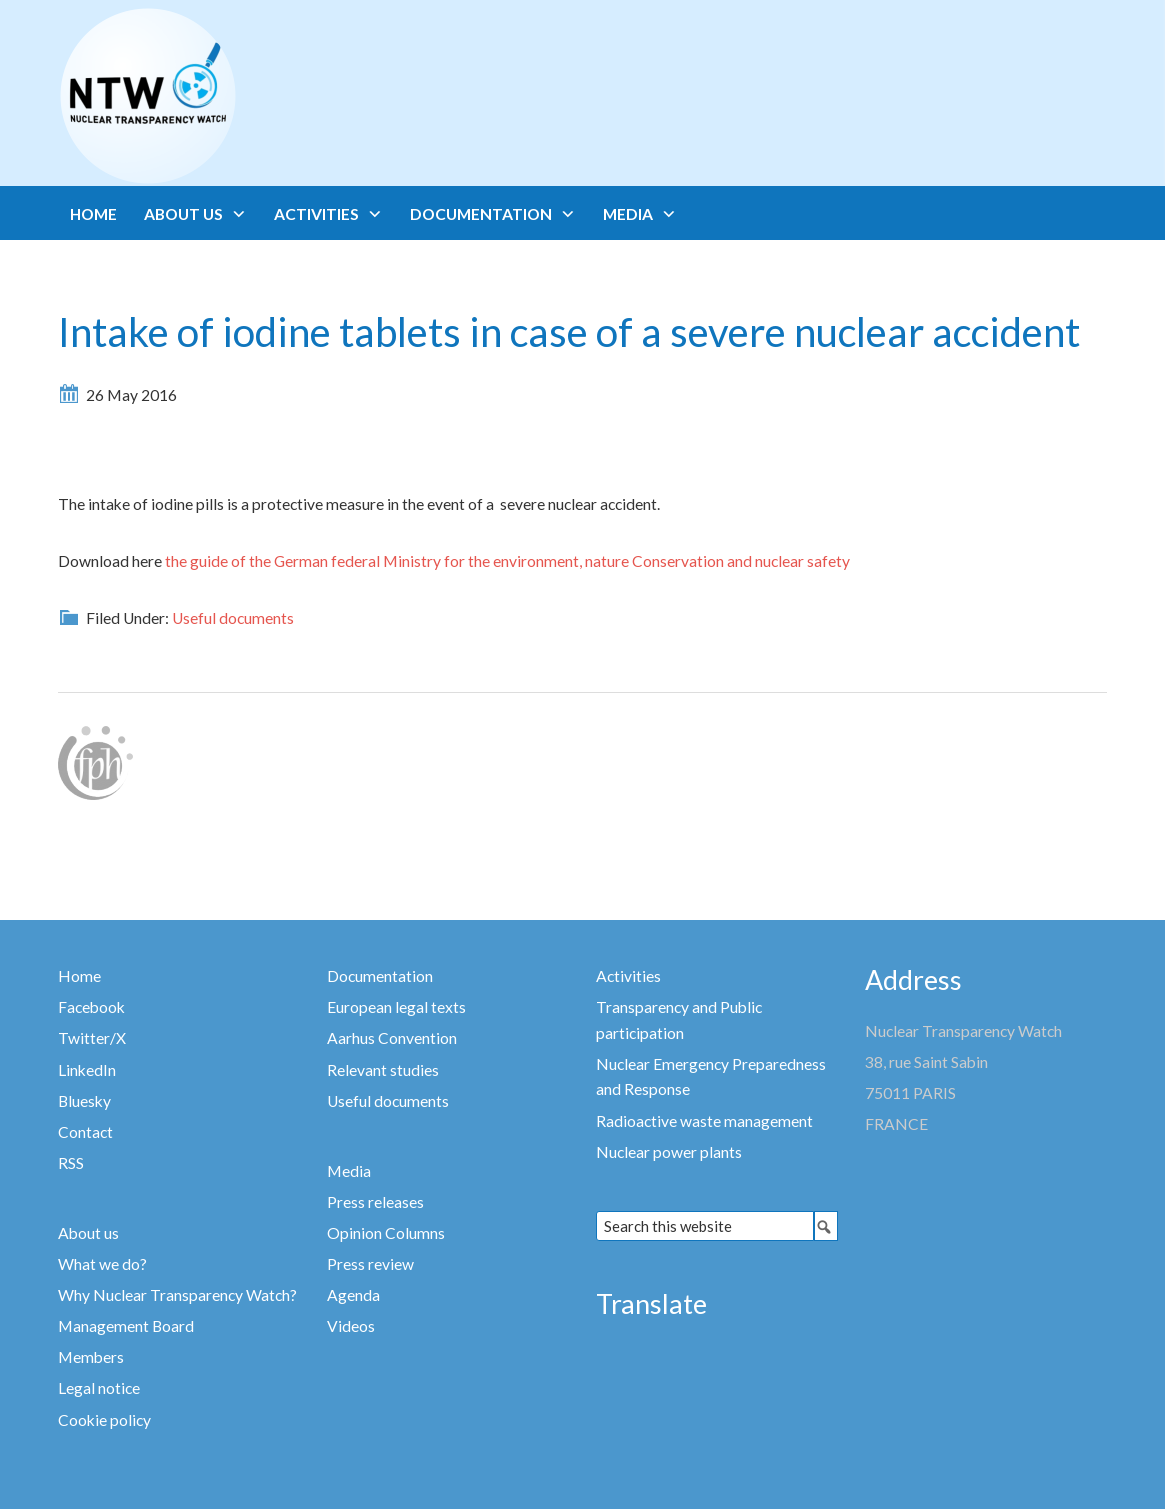  I want to click on Facebook, so click(91, 1007).